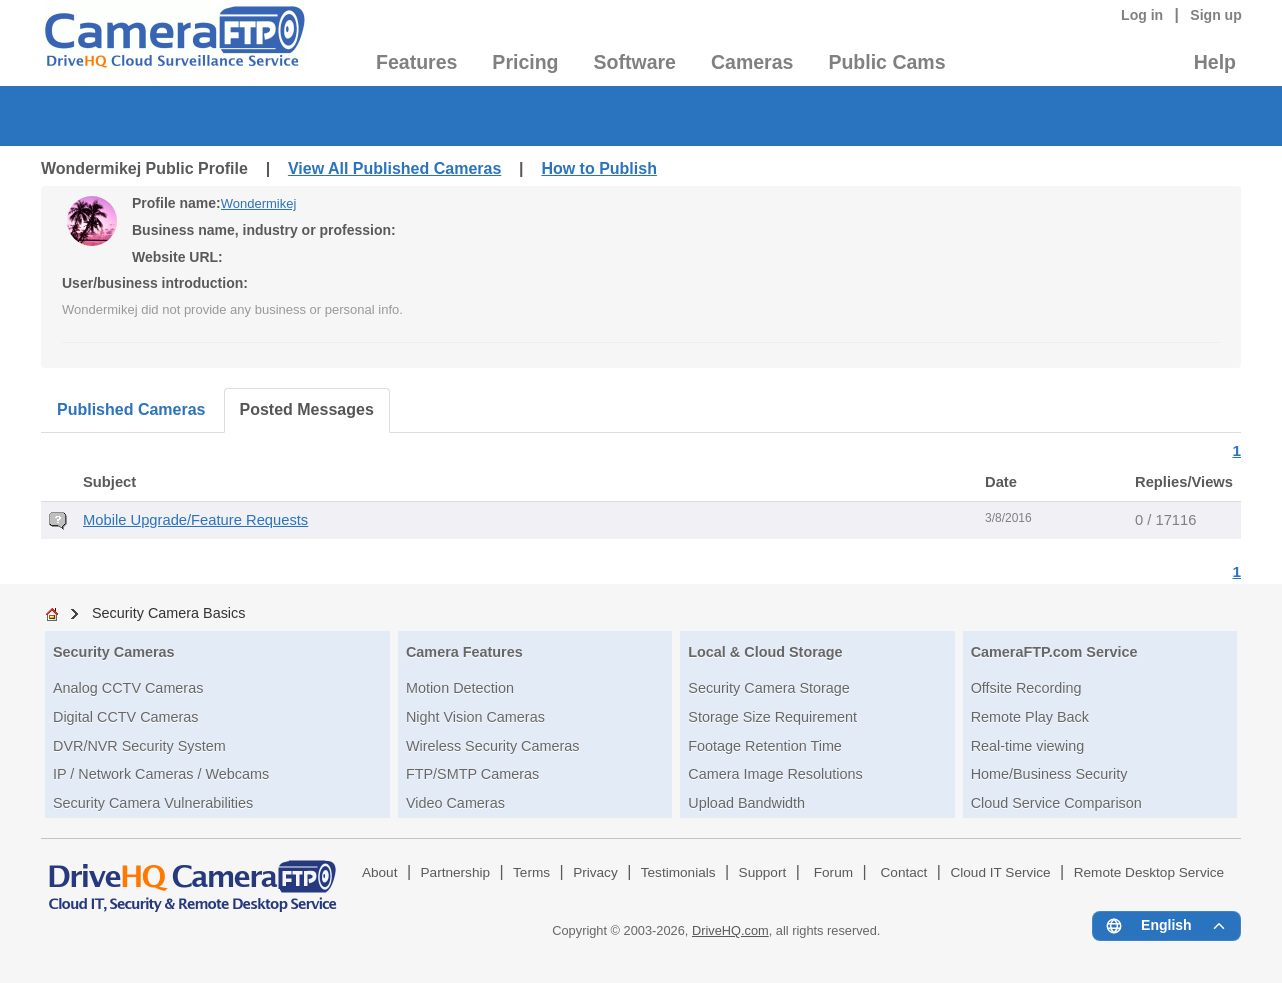 The width and height of the screenshot is (1282, 983). I want to click on Privacy, so click(595, 872).